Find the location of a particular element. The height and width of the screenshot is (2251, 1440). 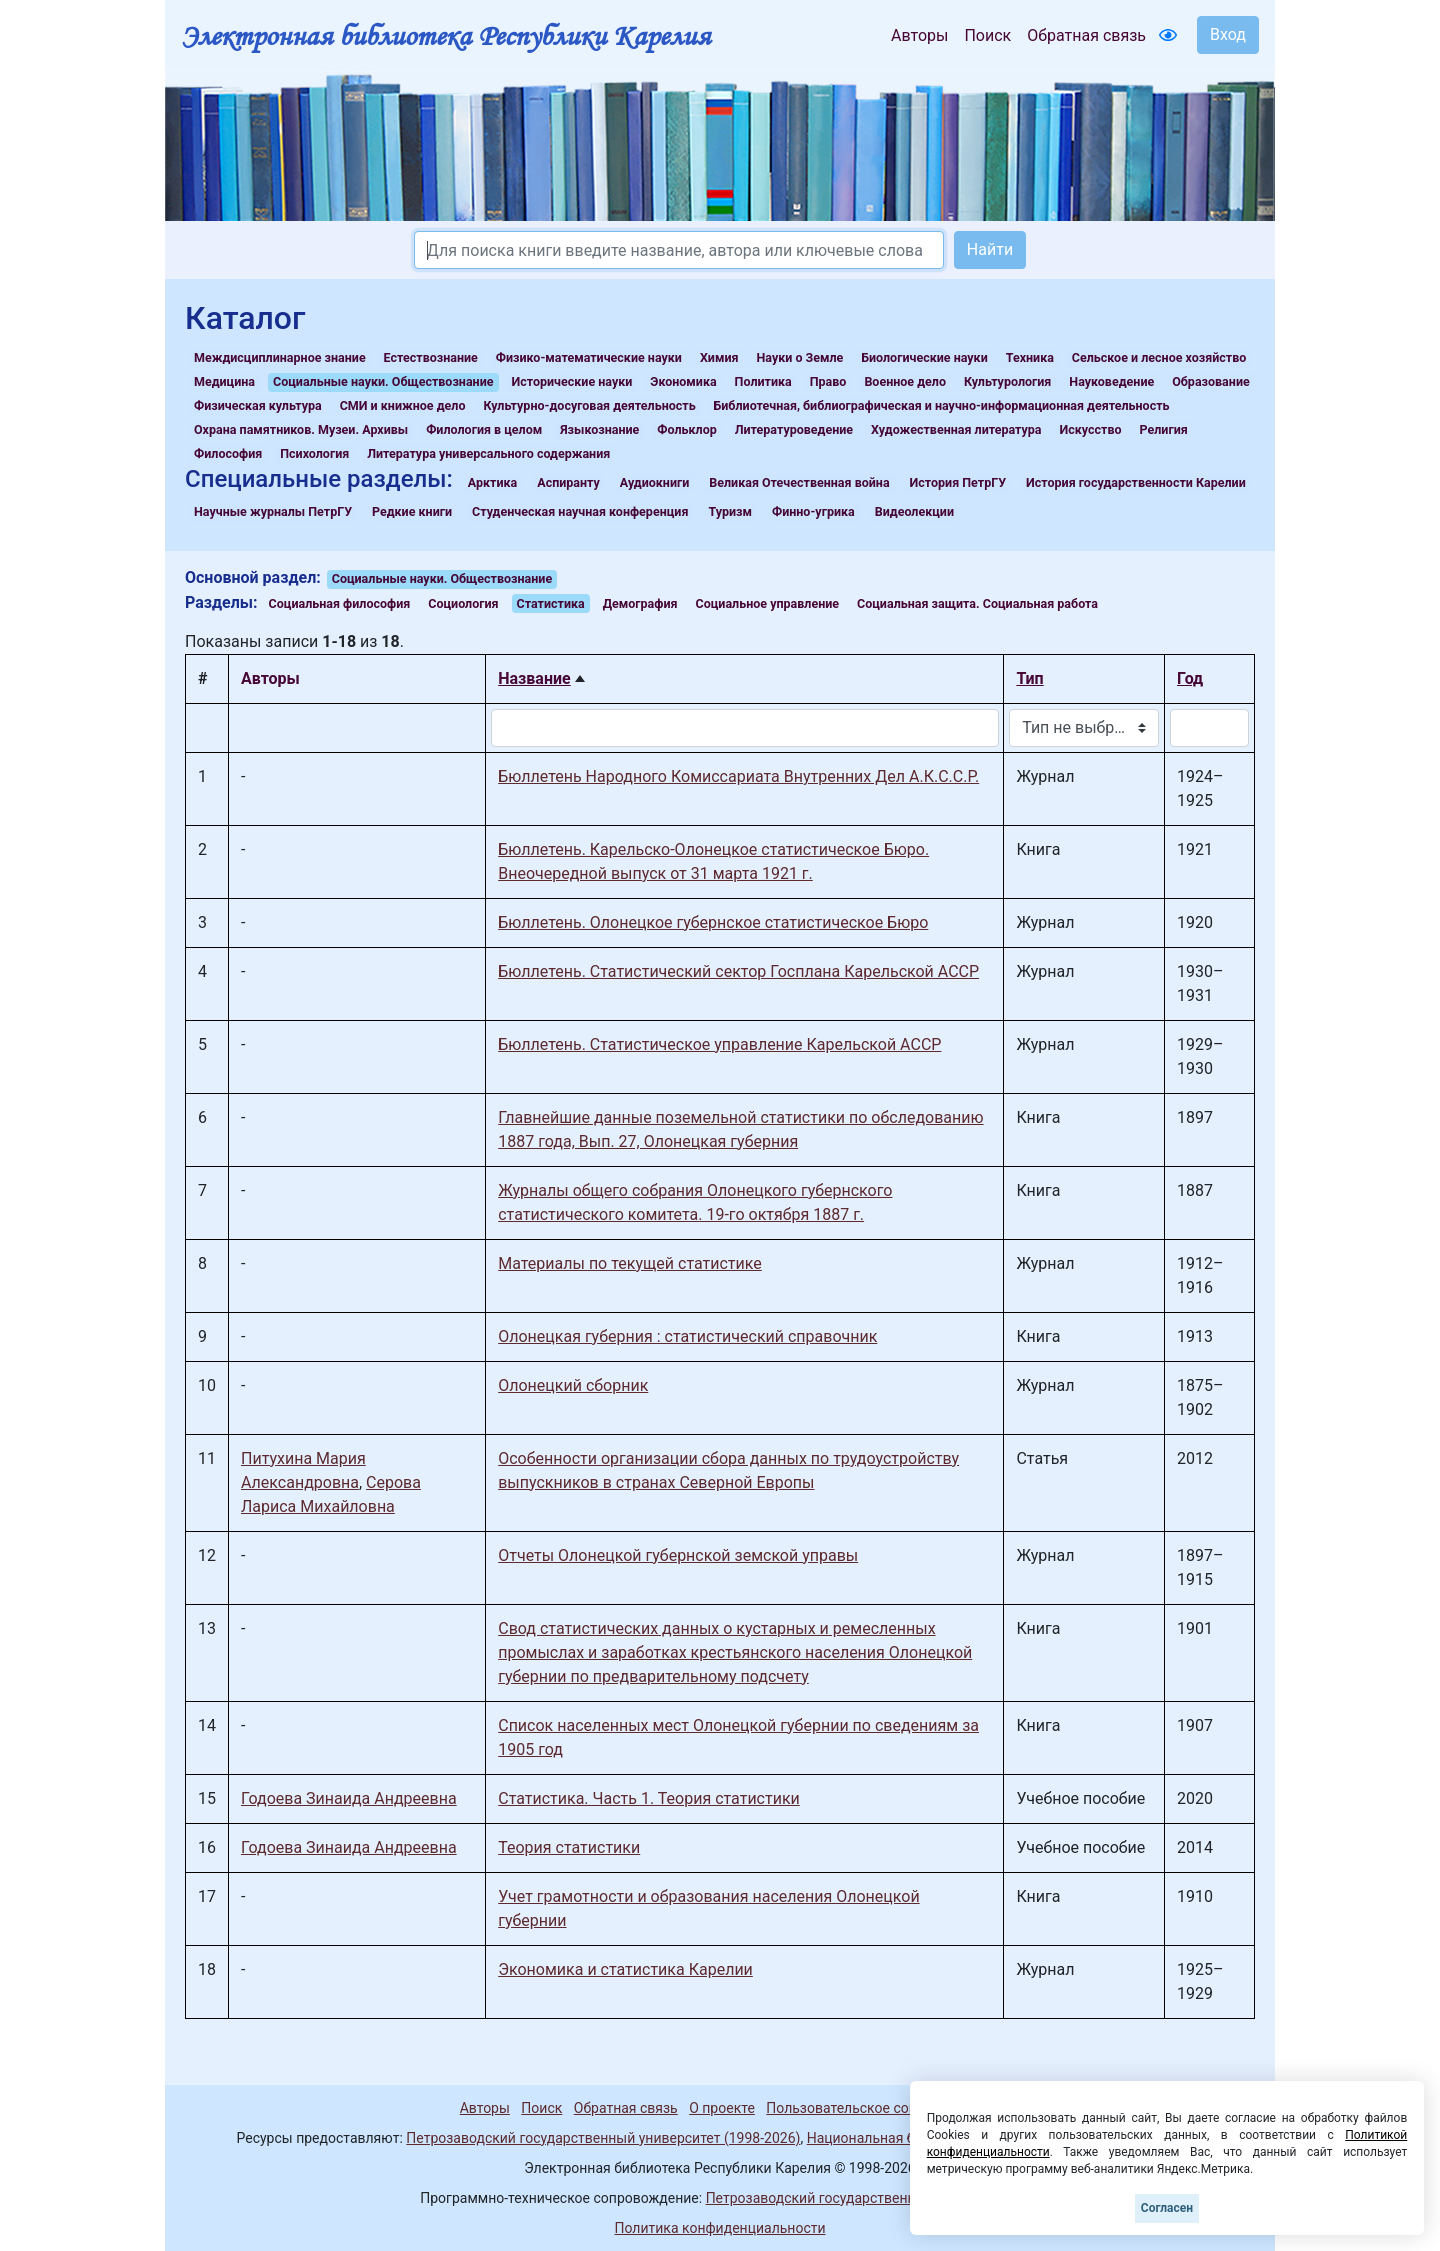

Филология в целом is located at coordinates (484, 429).